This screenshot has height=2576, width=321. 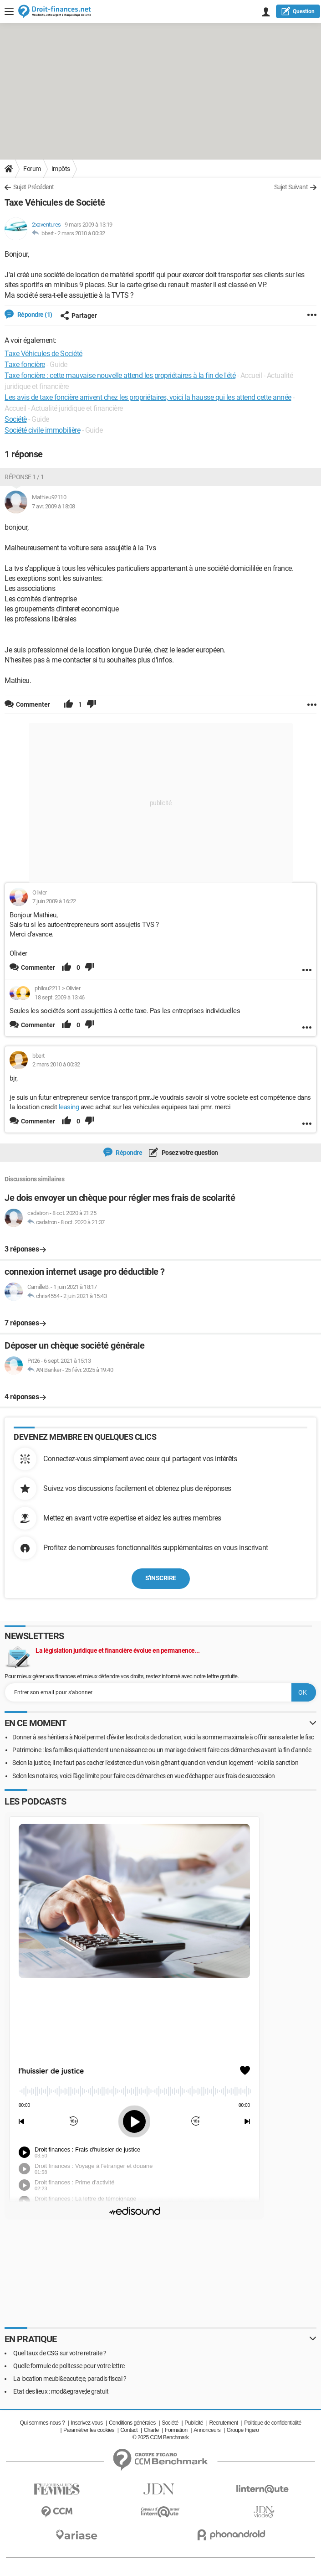 What do you see at coordinates (69, 2365) in the screenshot?
I see `Quelle formule de politesse pour votre lettre` at bounding box center [69, 2365].